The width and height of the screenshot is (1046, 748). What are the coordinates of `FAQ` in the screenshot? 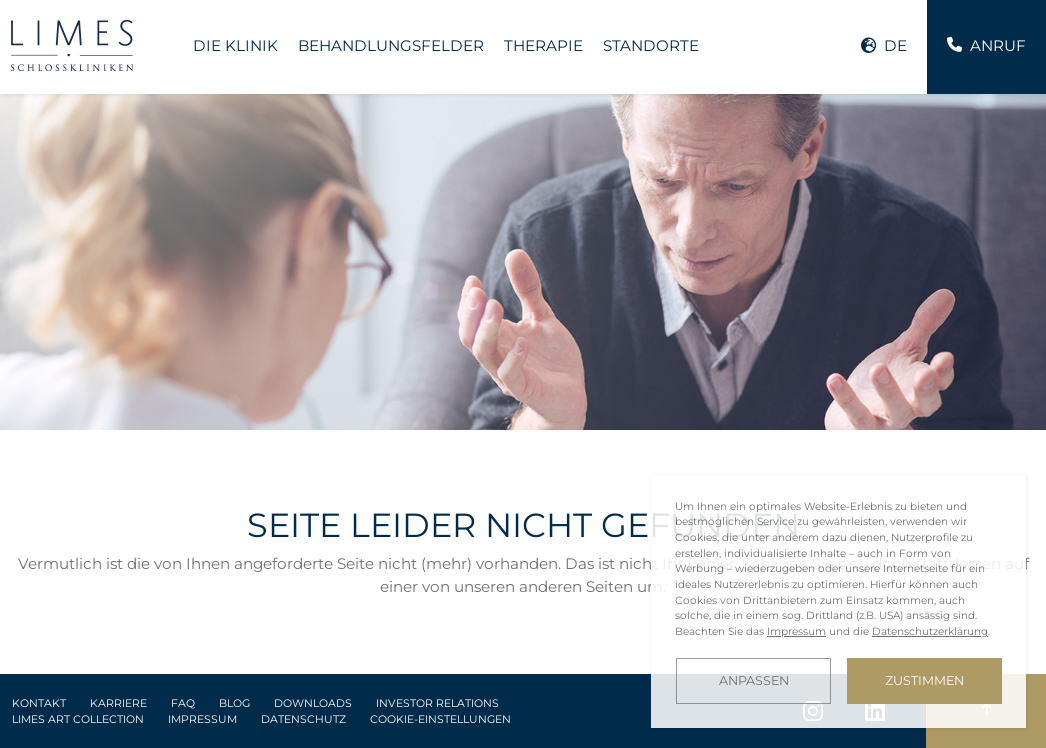 It's located at (183, 703).